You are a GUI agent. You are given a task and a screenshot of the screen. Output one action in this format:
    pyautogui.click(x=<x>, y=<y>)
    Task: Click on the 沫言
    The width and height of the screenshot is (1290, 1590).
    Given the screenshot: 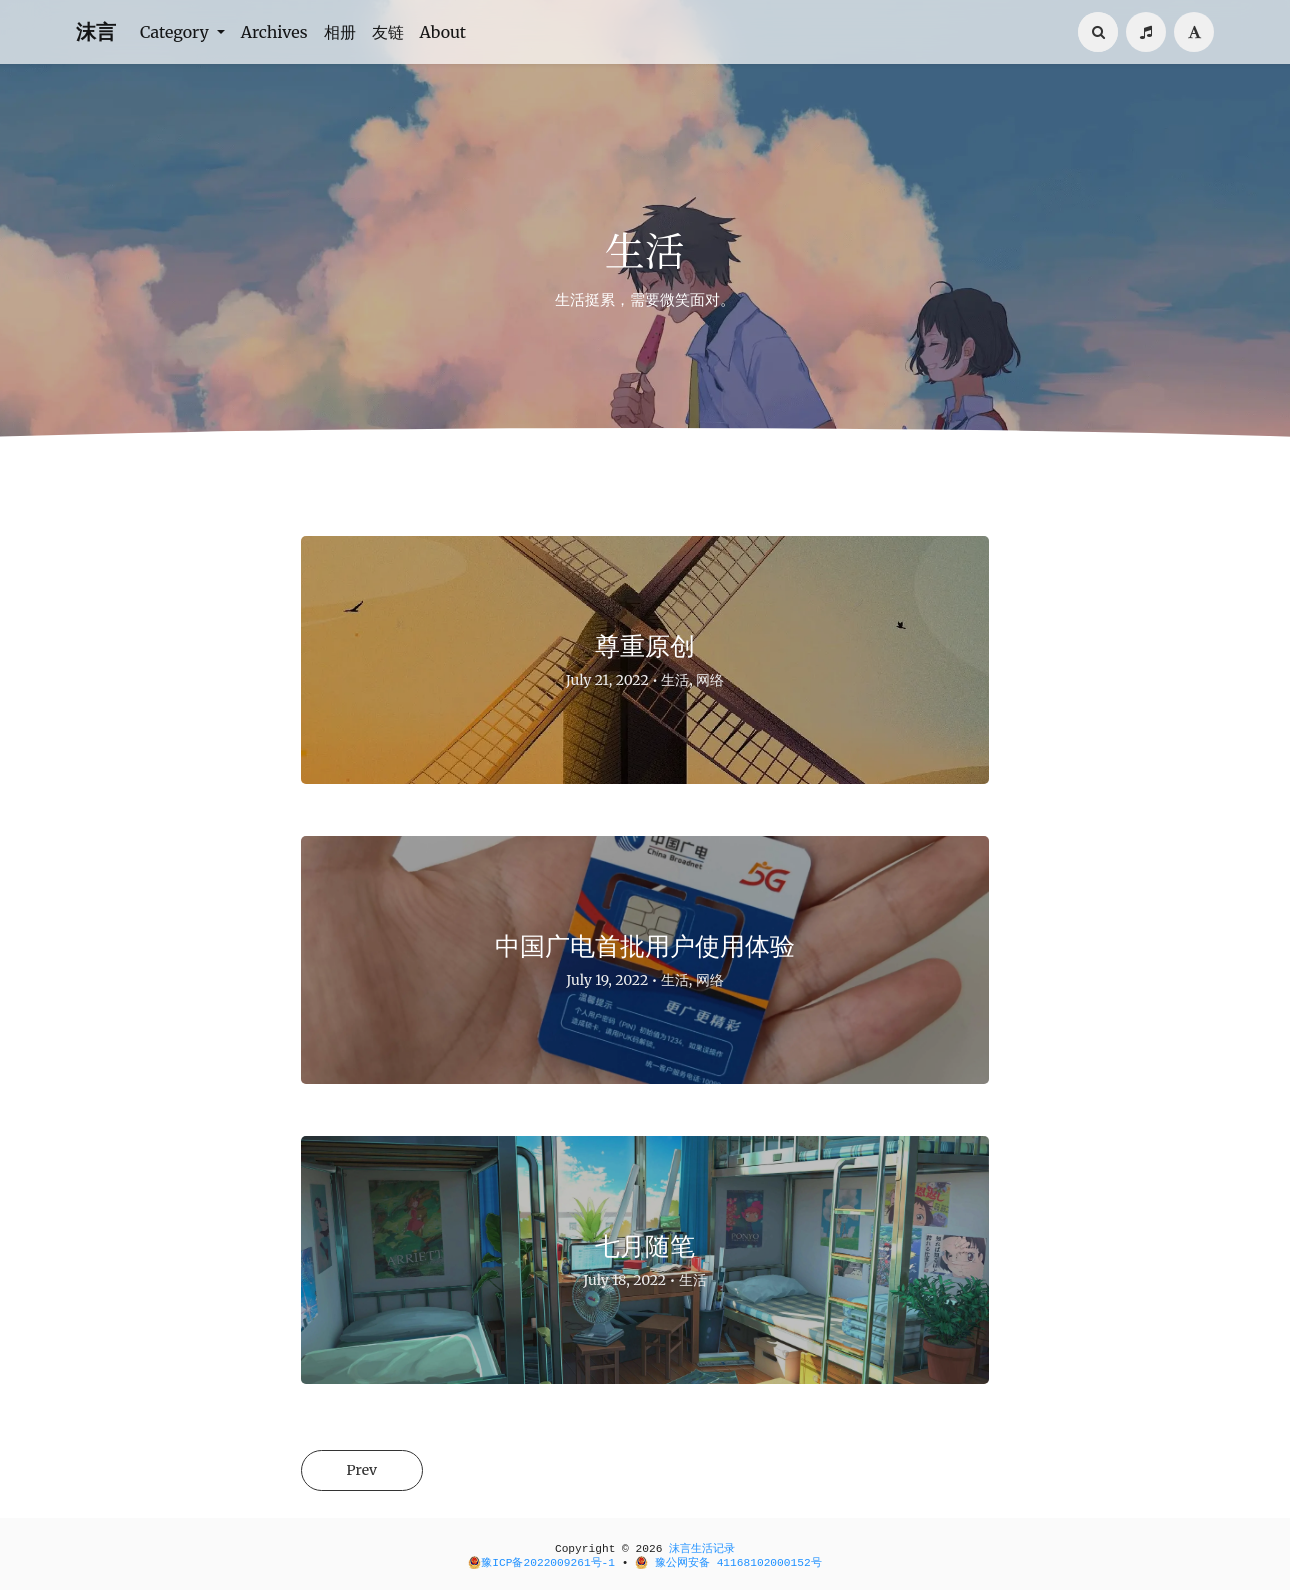 What is the action you would take?
    pyautogui.click(x=96, y=31)
    